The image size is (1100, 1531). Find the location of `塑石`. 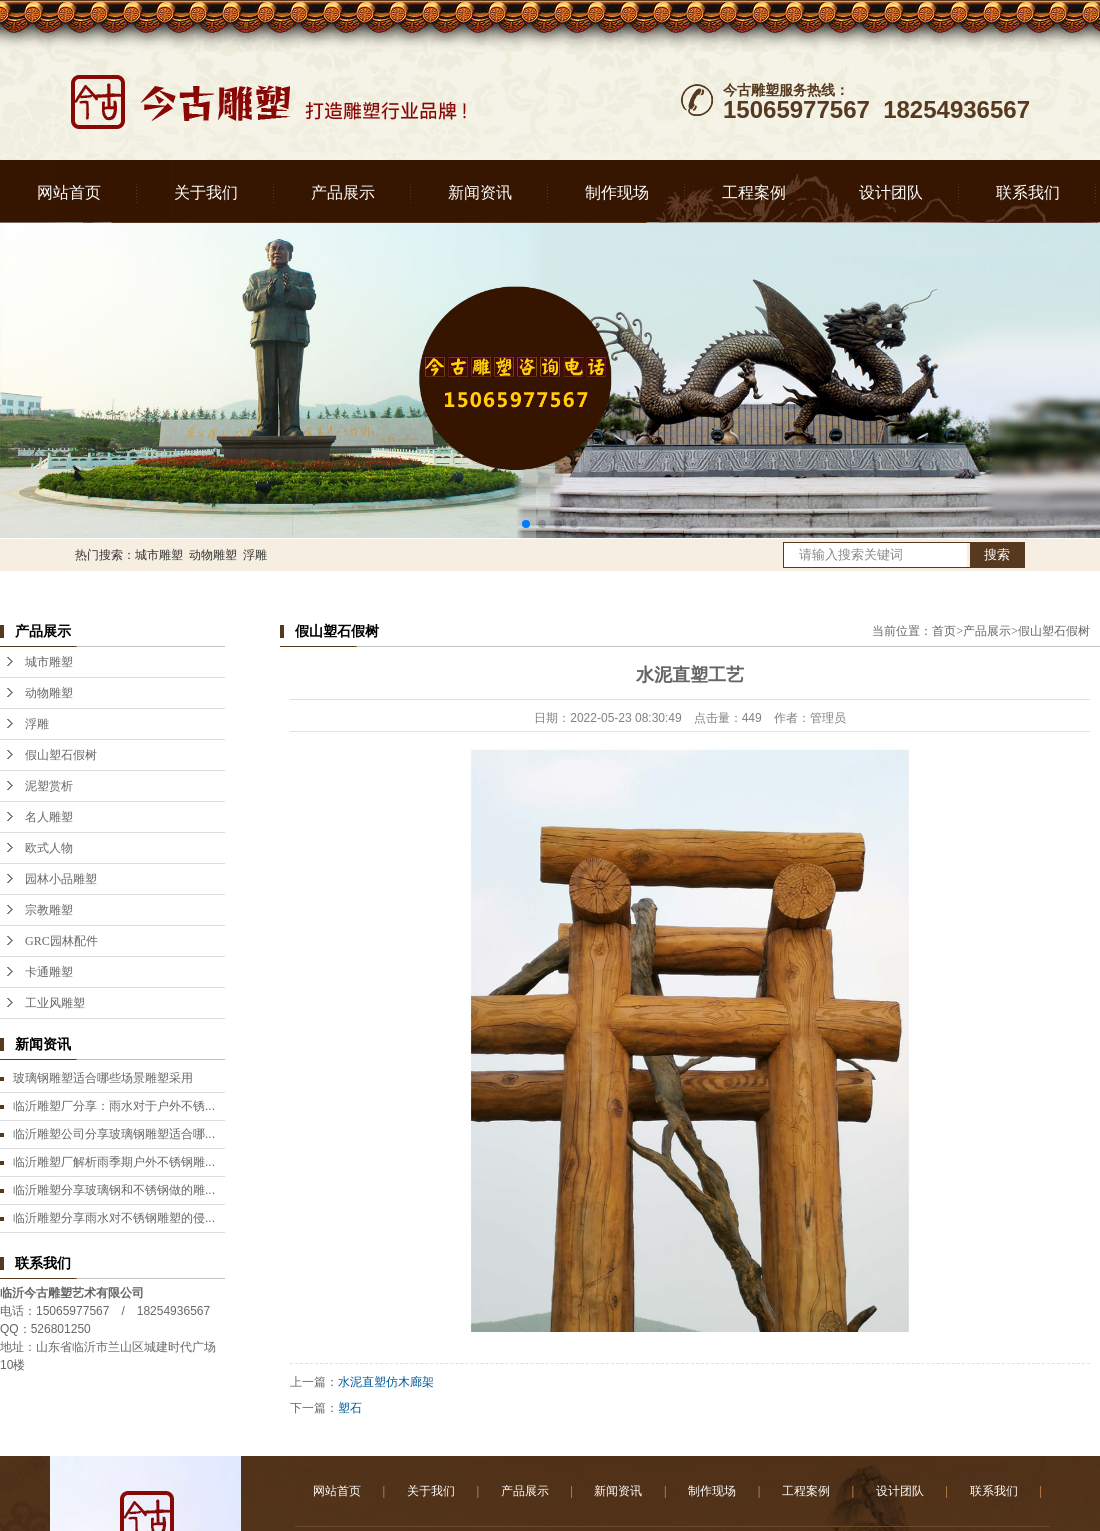

塑石 is located at coordinates (350, 1408).